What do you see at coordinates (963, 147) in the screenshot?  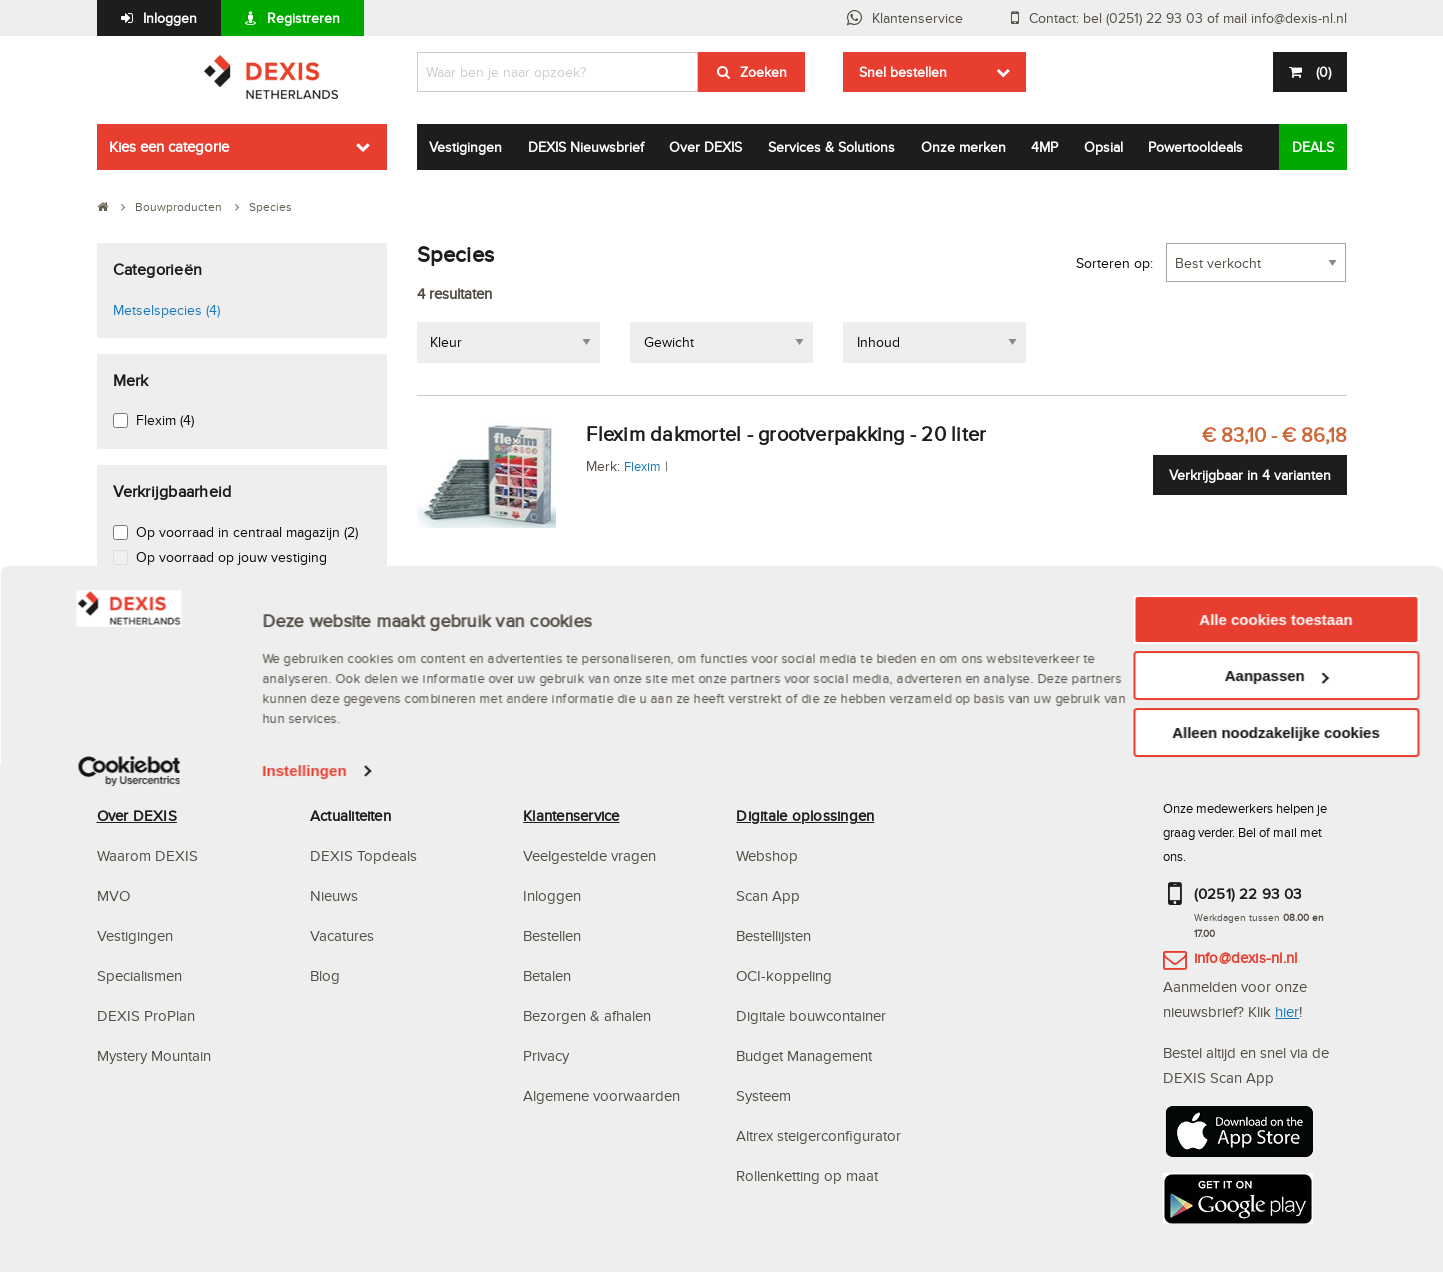 I see `Onze merken` at bounding box center [963, 147].